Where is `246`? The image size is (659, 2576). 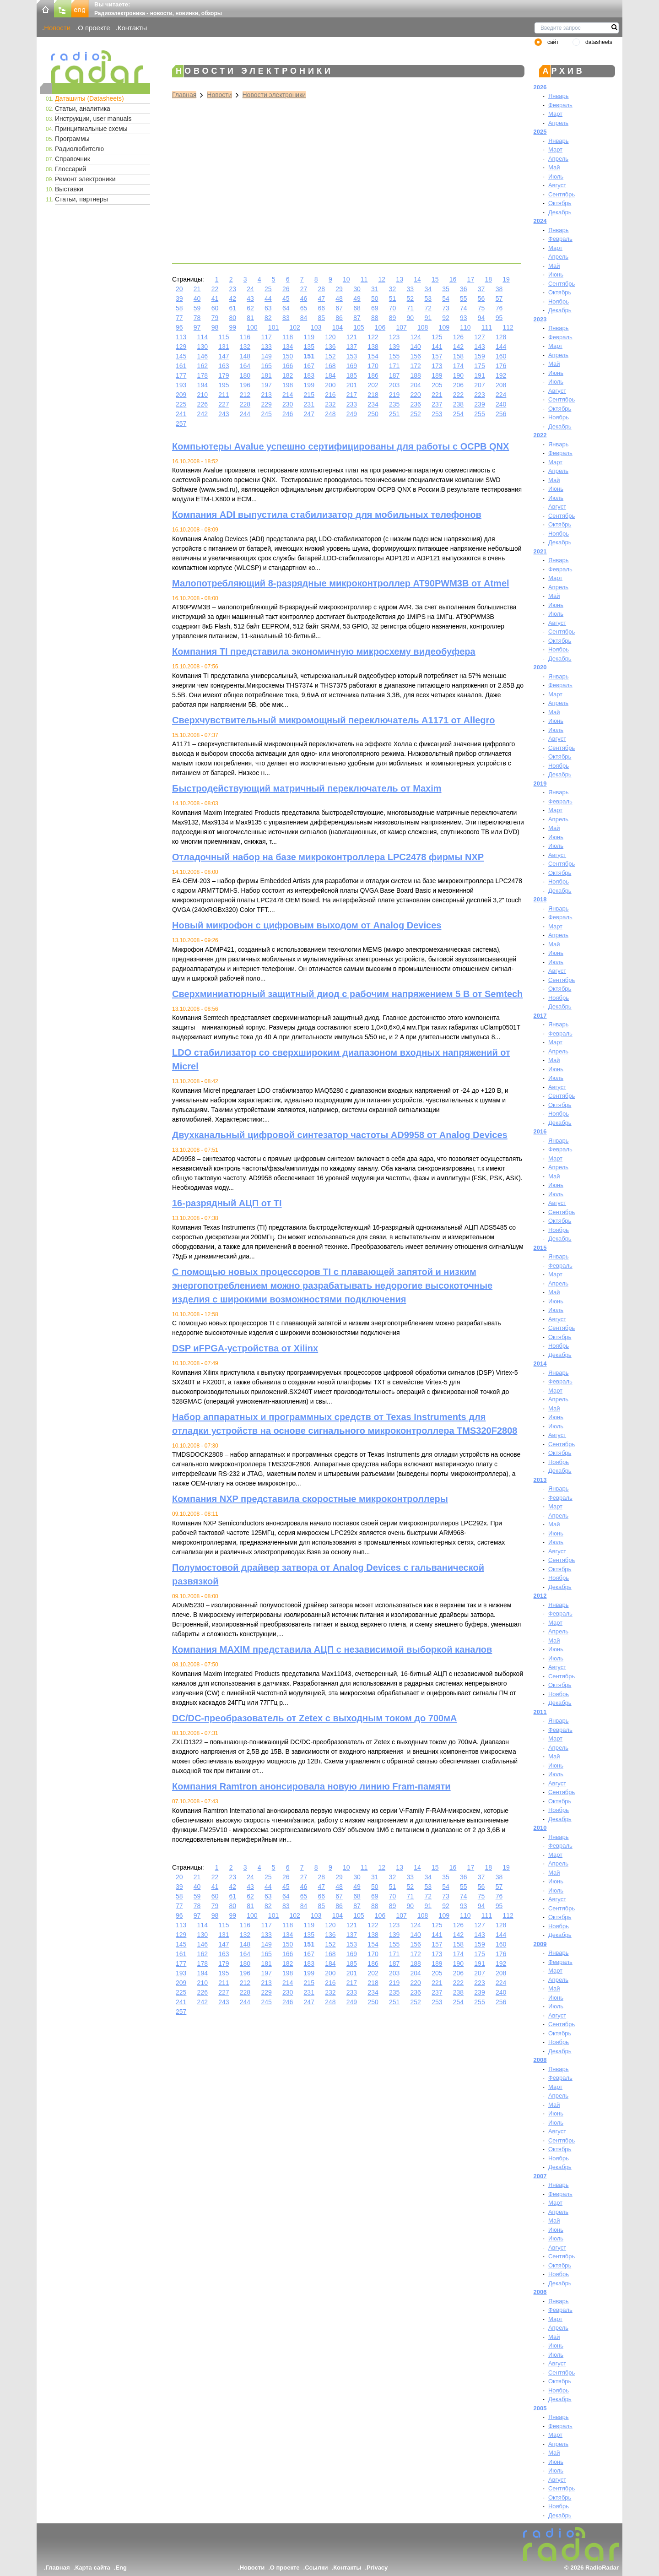
246 is located at coordinates (287, 414).